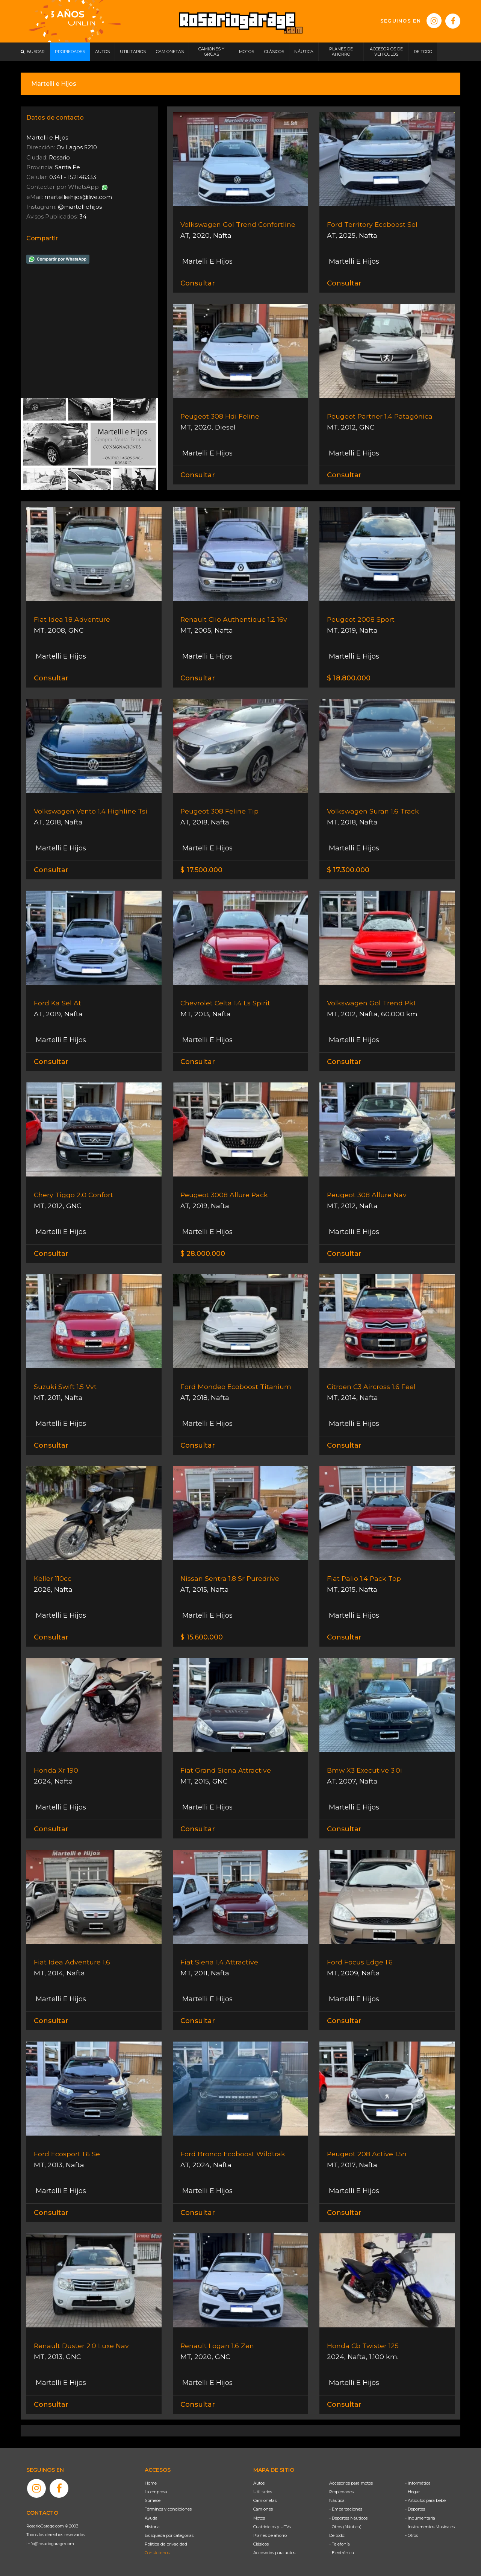 This screenshot has width=481, height=2576. Describe the element at coordinates (168, 2509) in the screenshot. I see `Términos y condiciones` at that location.